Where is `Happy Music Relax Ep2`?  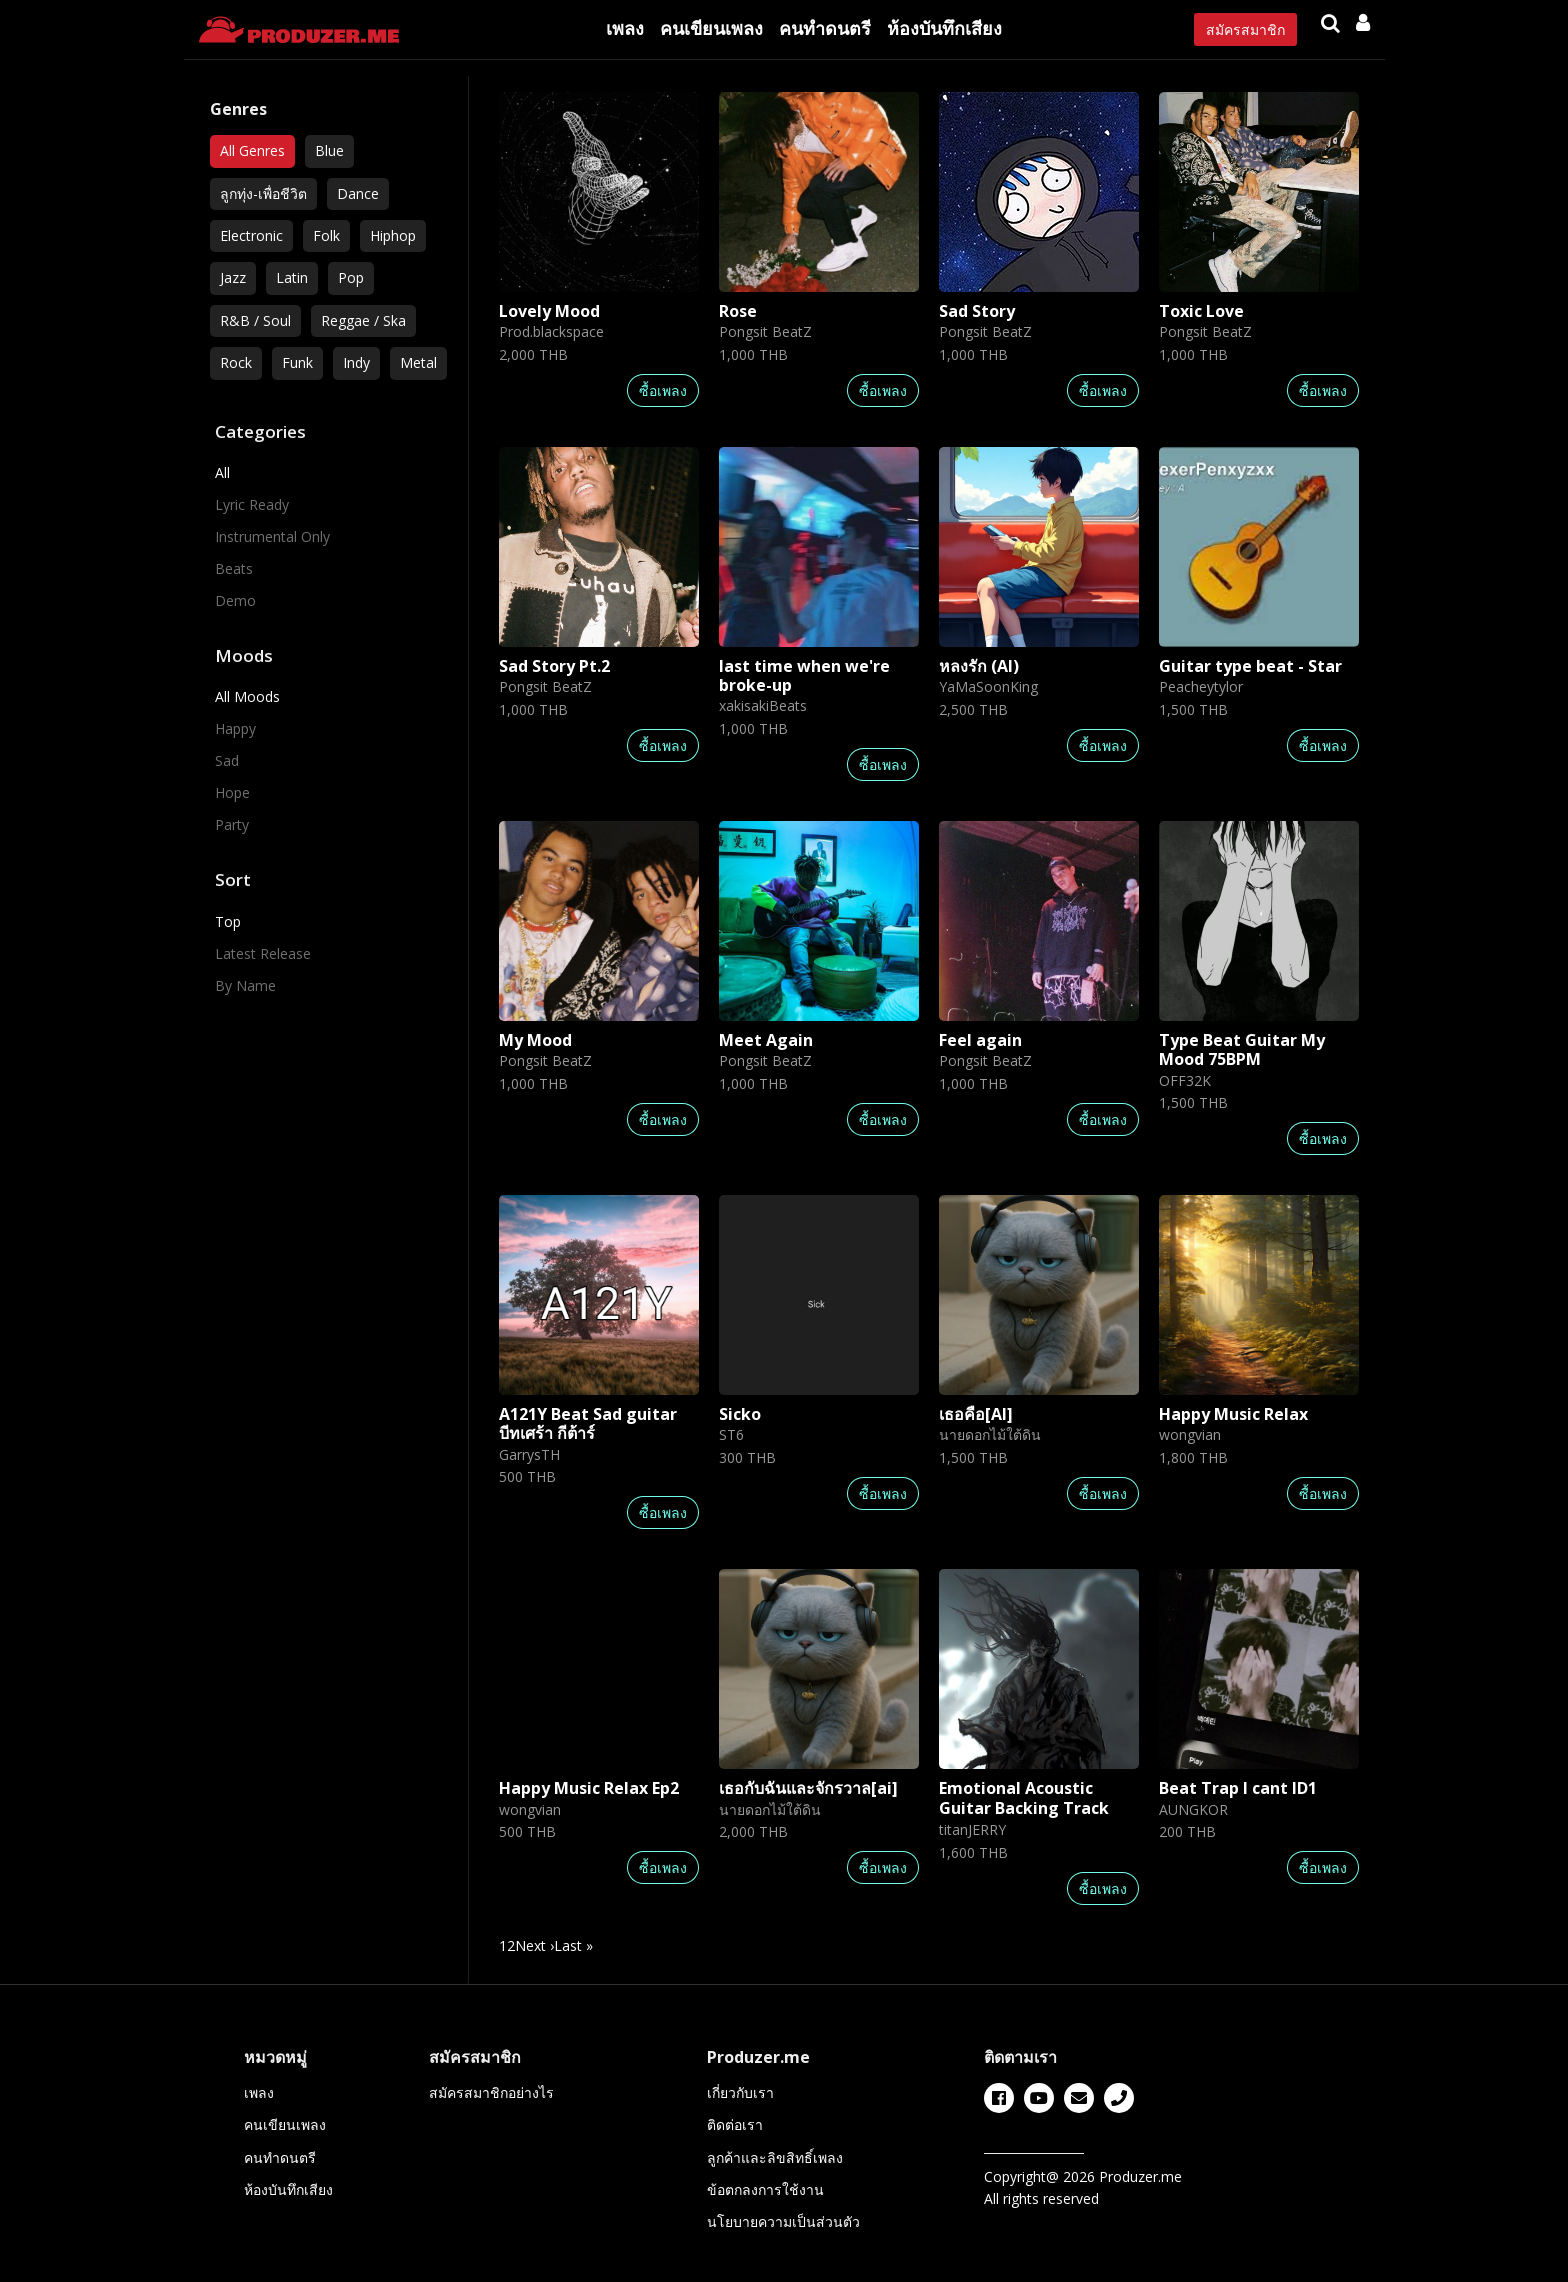 Happy Music Relax Ep2 is located at coordinates (589, 1788).